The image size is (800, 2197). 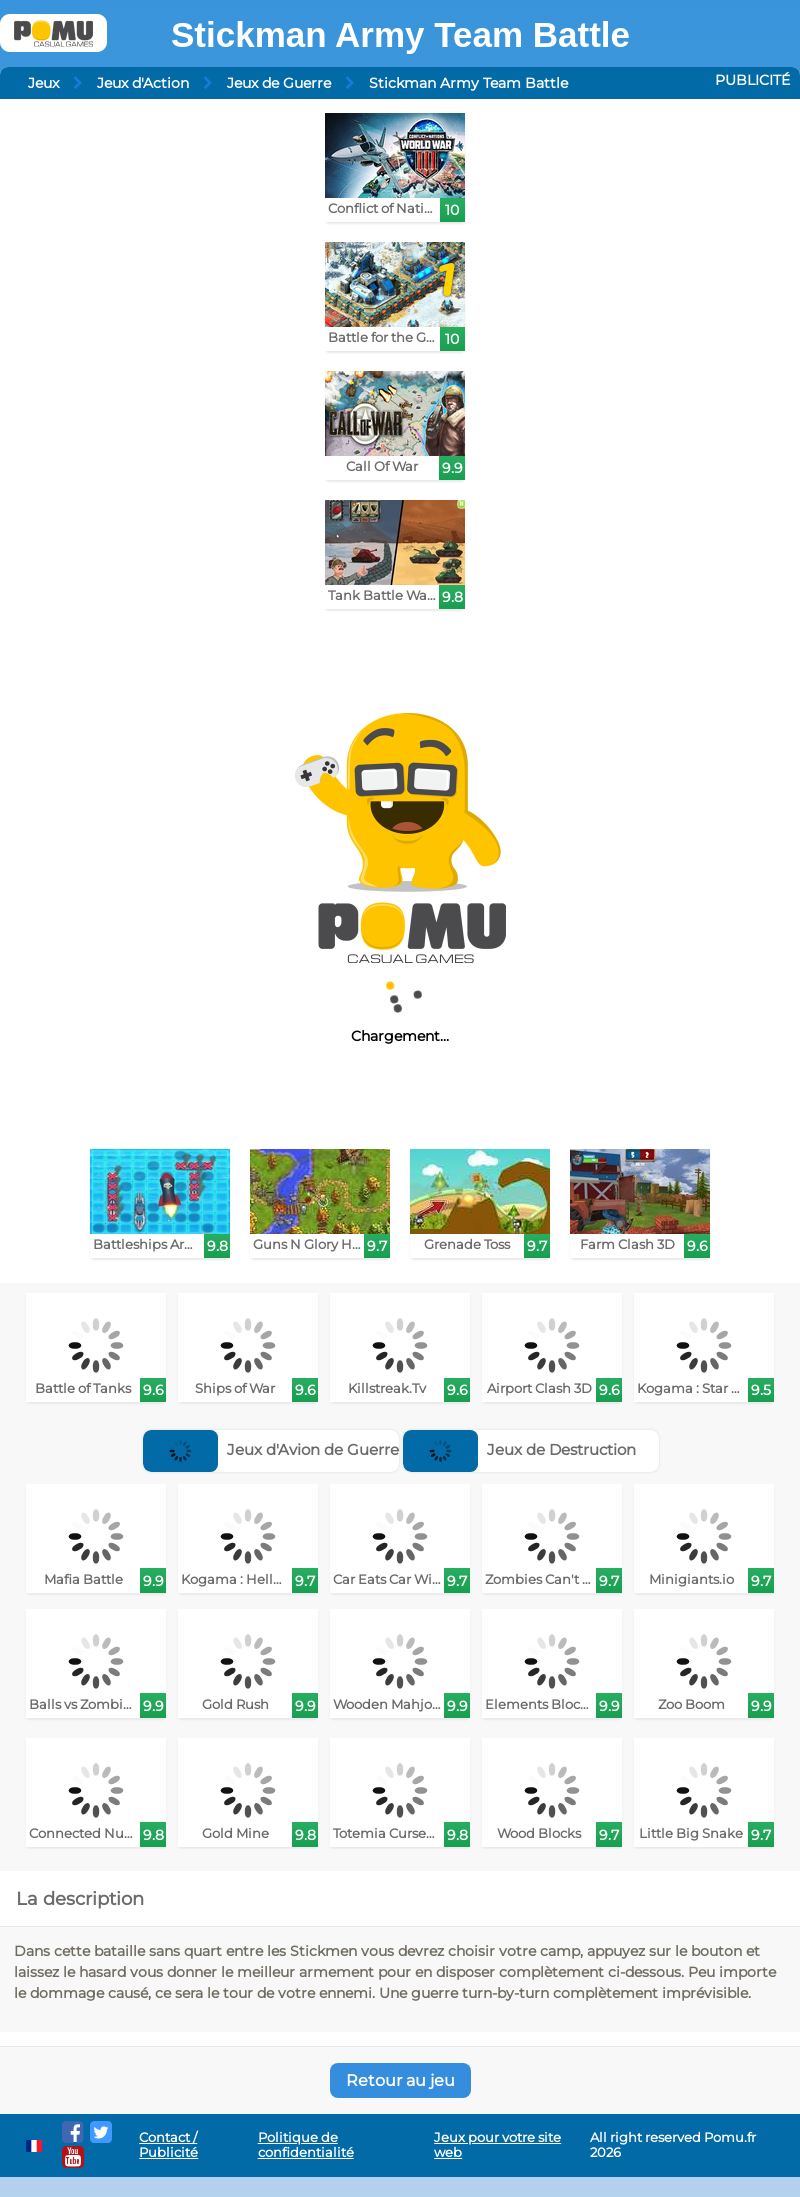 What do you see at coordinates (43, 83) in the screenshot?
I see `Jeux` at bounding box center [43, 83].